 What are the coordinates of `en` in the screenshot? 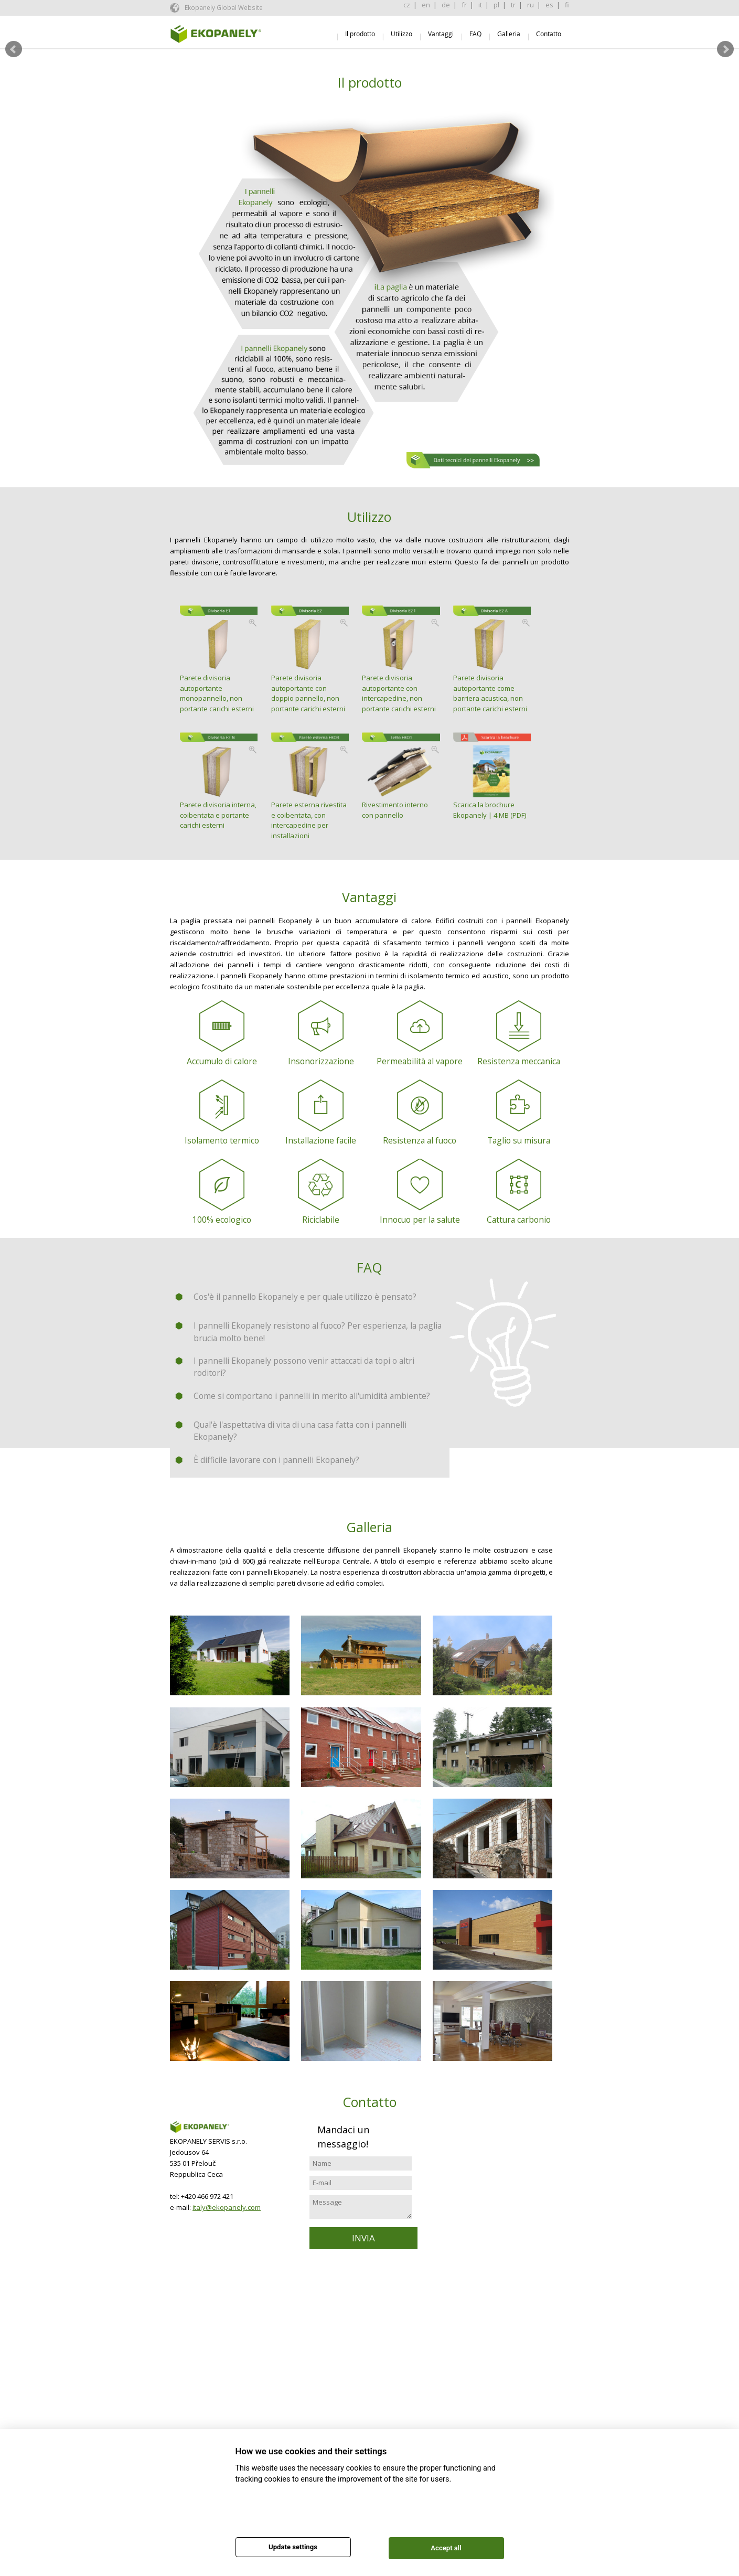 It's located at (426, 4).